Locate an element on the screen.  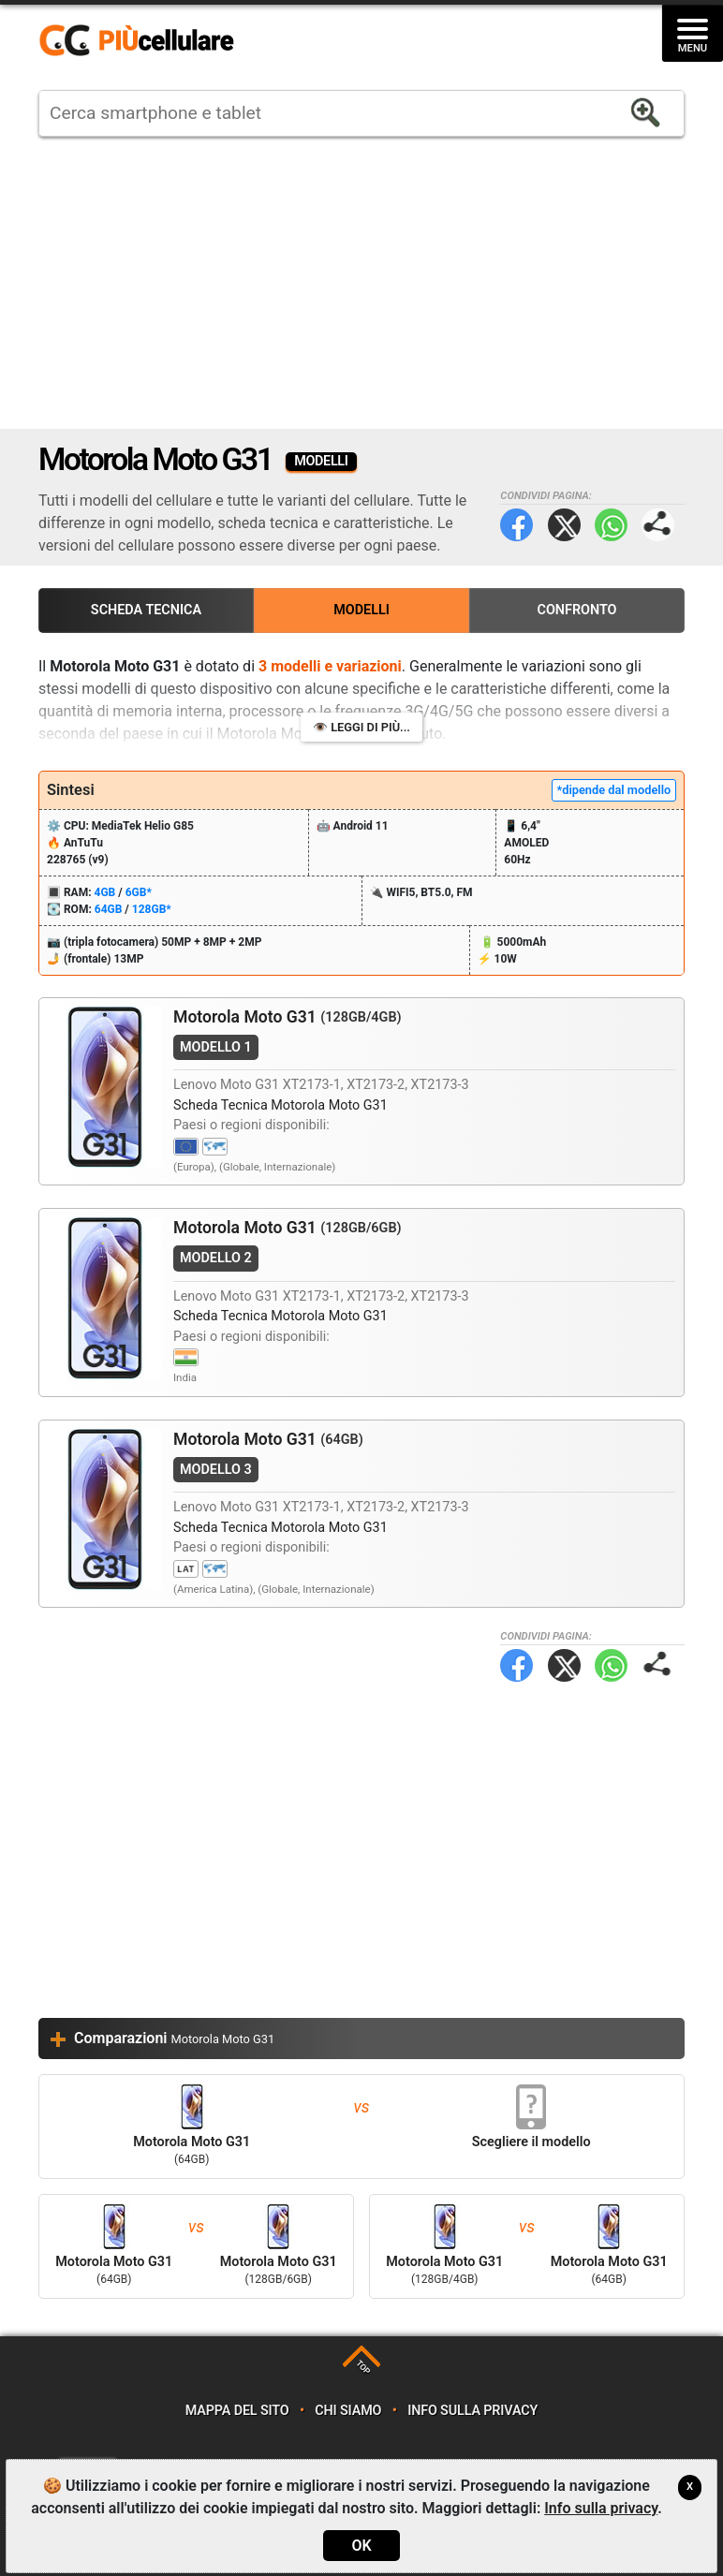
Facebook is located at coordinates (516, 524).